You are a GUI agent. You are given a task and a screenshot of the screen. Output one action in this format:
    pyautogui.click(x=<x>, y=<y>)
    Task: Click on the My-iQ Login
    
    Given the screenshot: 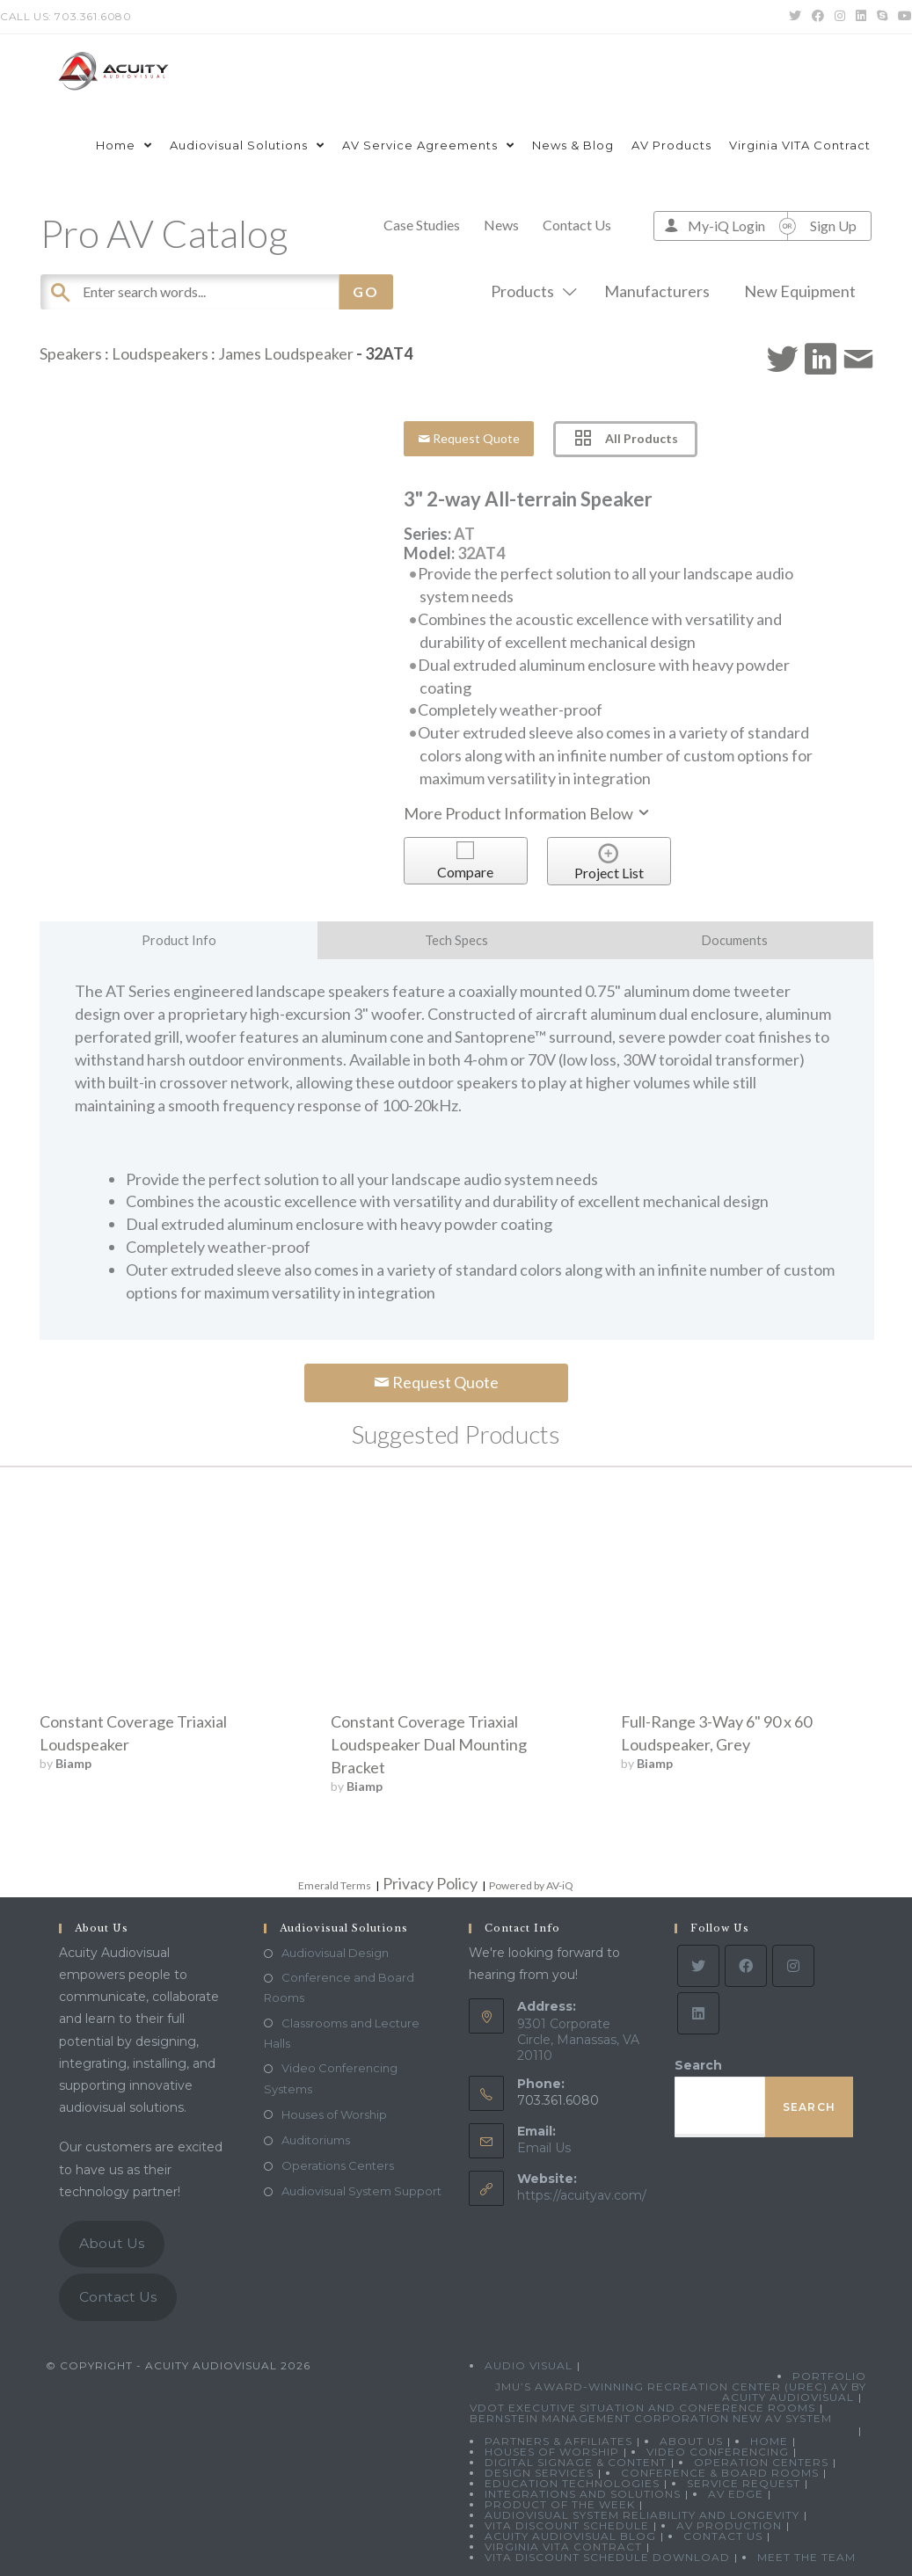 What is the action you would take?
    pyautogui.click(x=726, y=225)
    